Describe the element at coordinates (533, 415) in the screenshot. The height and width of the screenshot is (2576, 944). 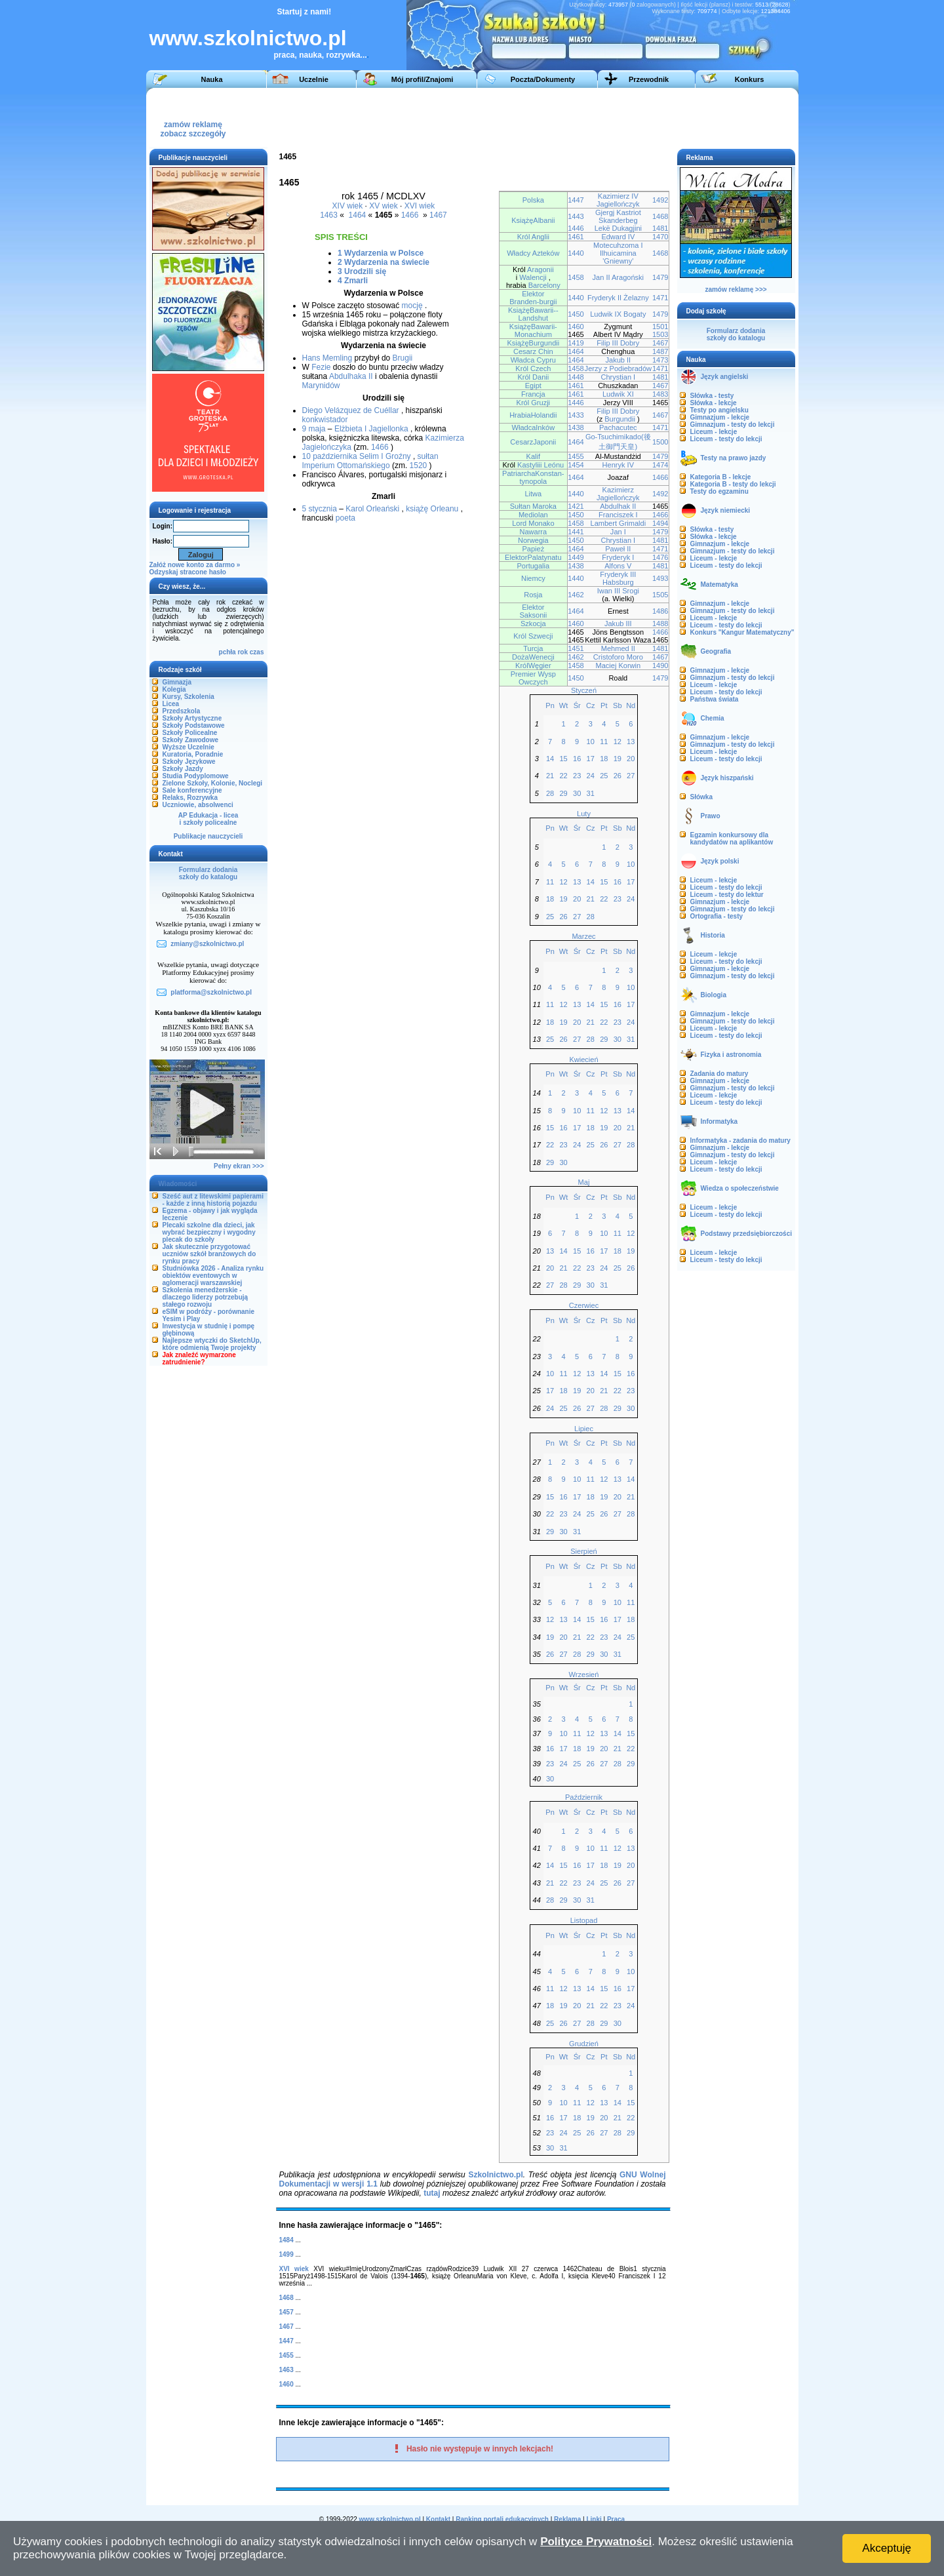
I see `HrabiaHolandii` at that location.